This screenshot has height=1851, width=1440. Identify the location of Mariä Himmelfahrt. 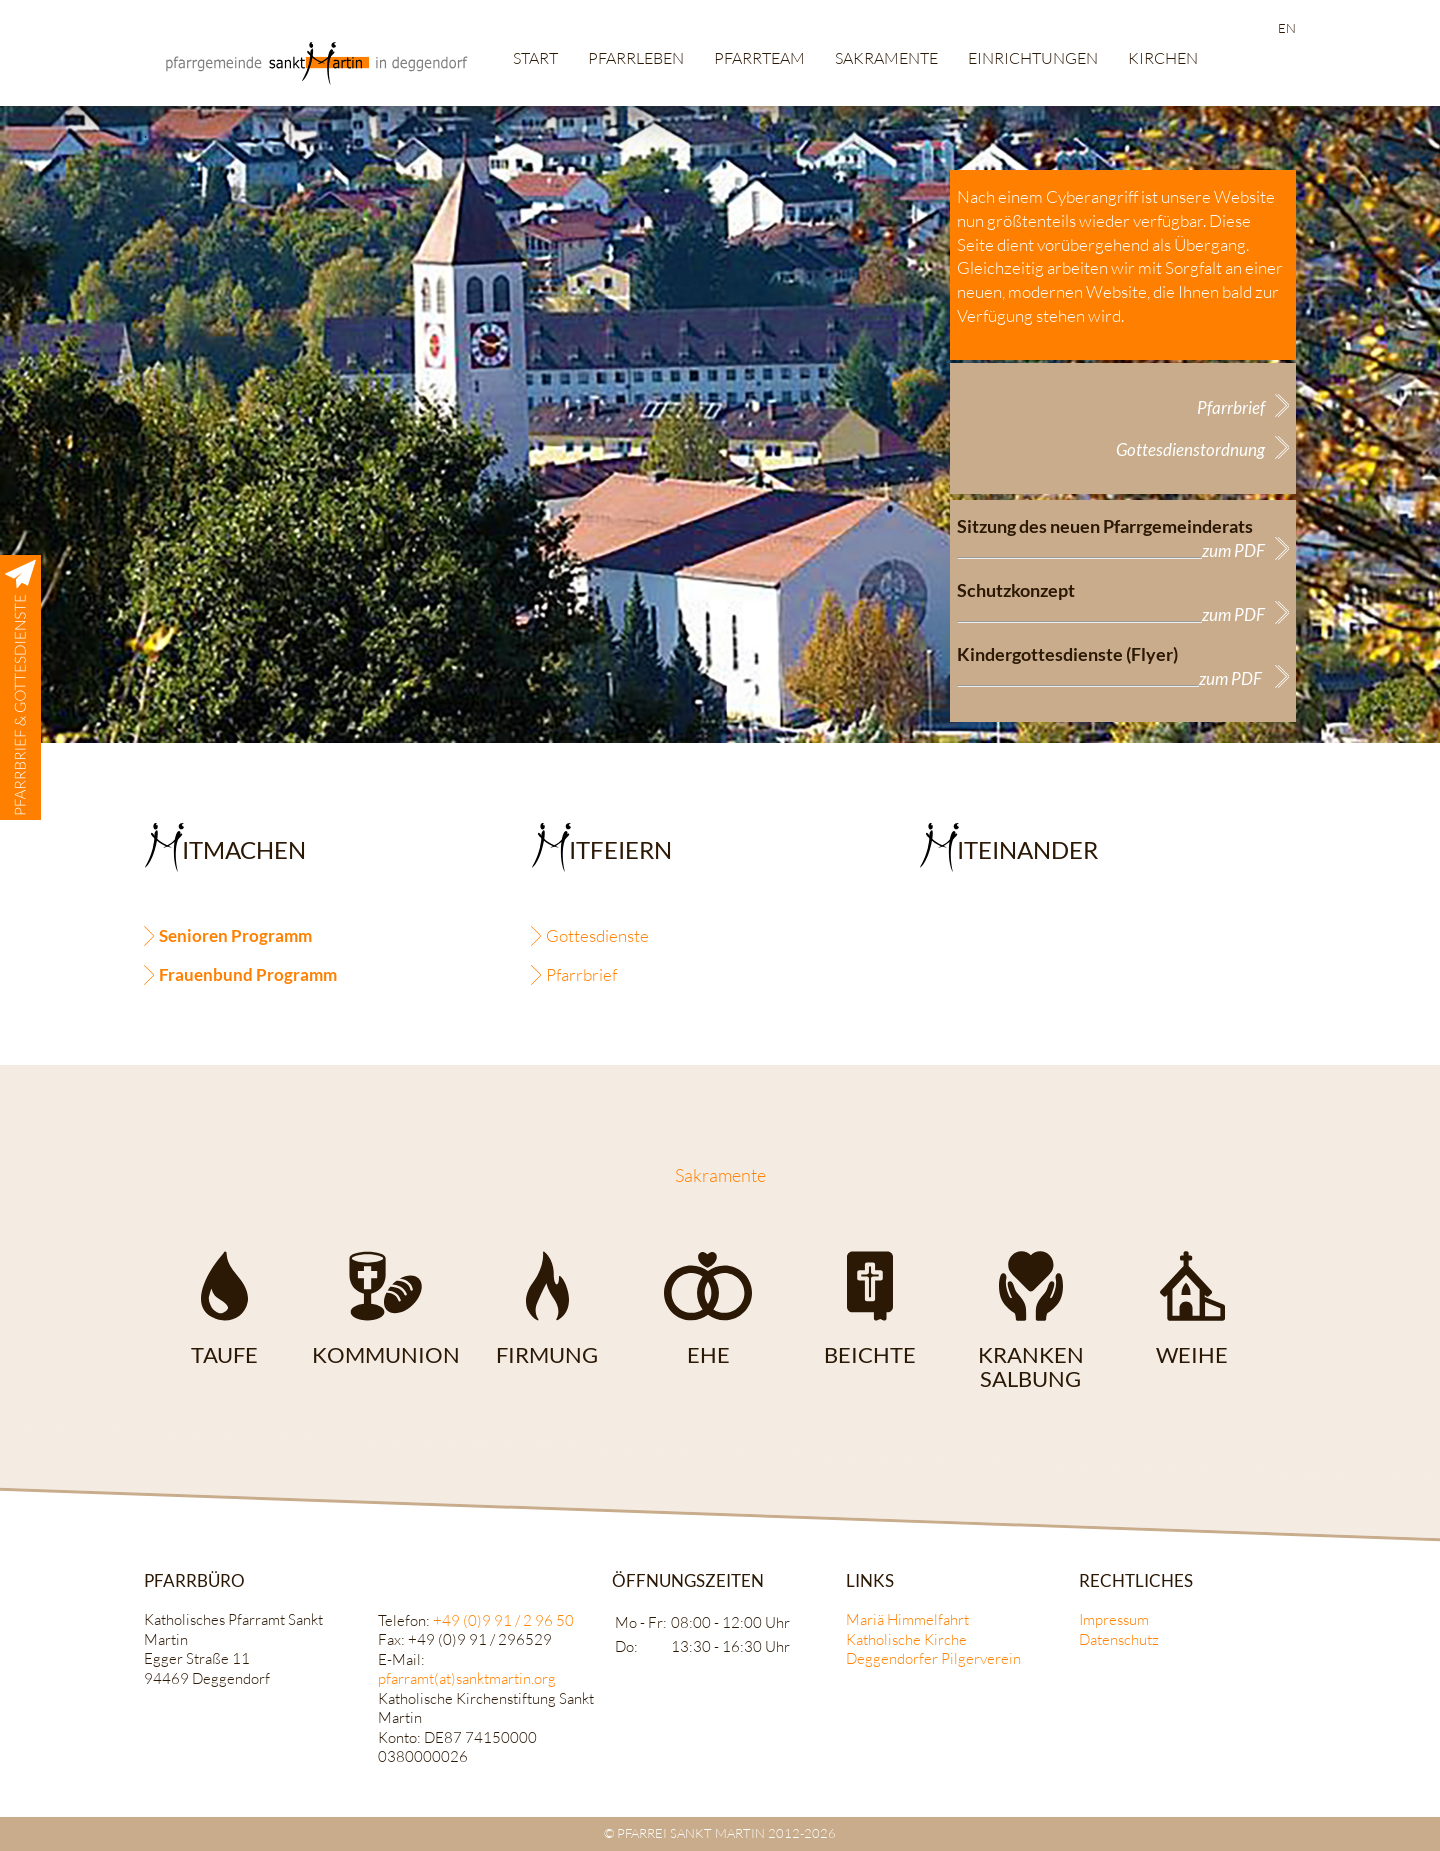
(907, 1619).